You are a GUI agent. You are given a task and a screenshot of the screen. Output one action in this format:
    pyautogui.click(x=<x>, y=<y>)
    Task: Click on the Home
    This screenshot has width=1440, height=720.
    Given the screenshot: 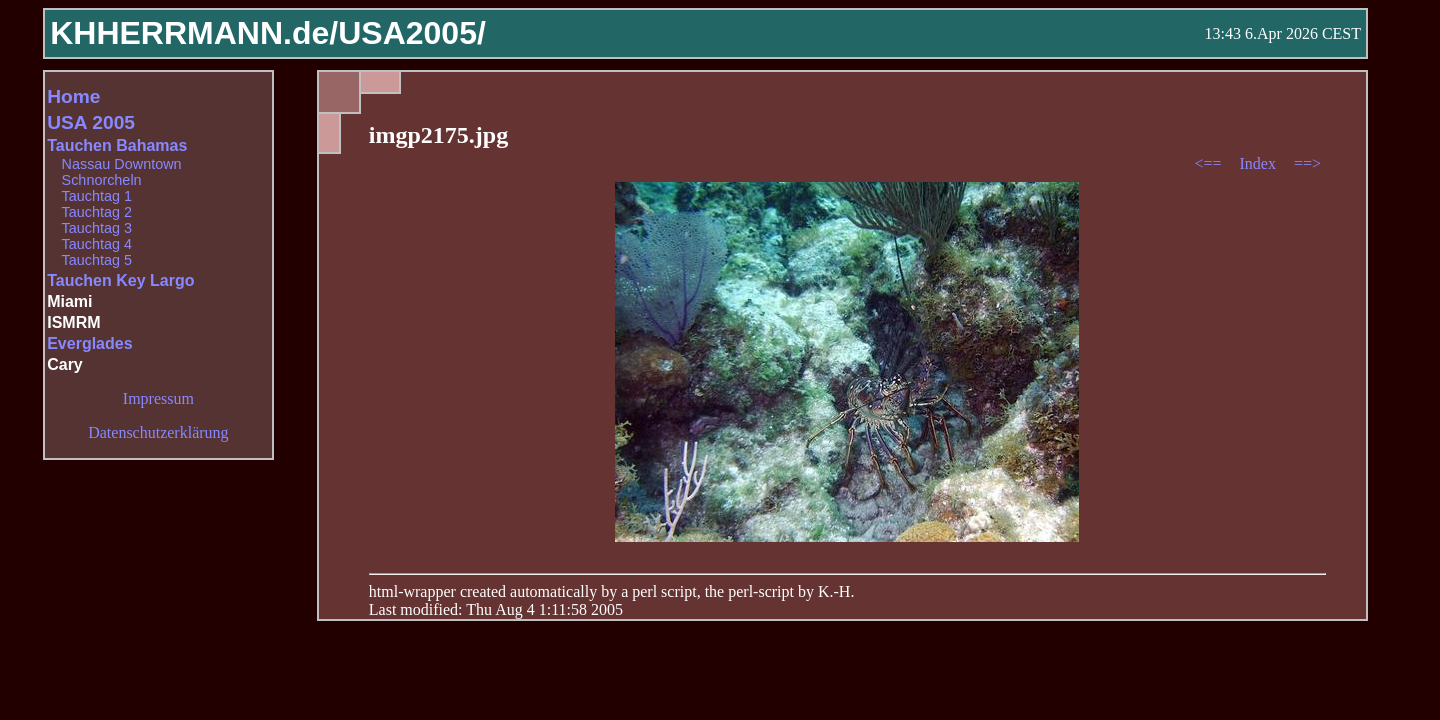 What is the action you would take?
    pyautogui.click(x=73, y=96)
    